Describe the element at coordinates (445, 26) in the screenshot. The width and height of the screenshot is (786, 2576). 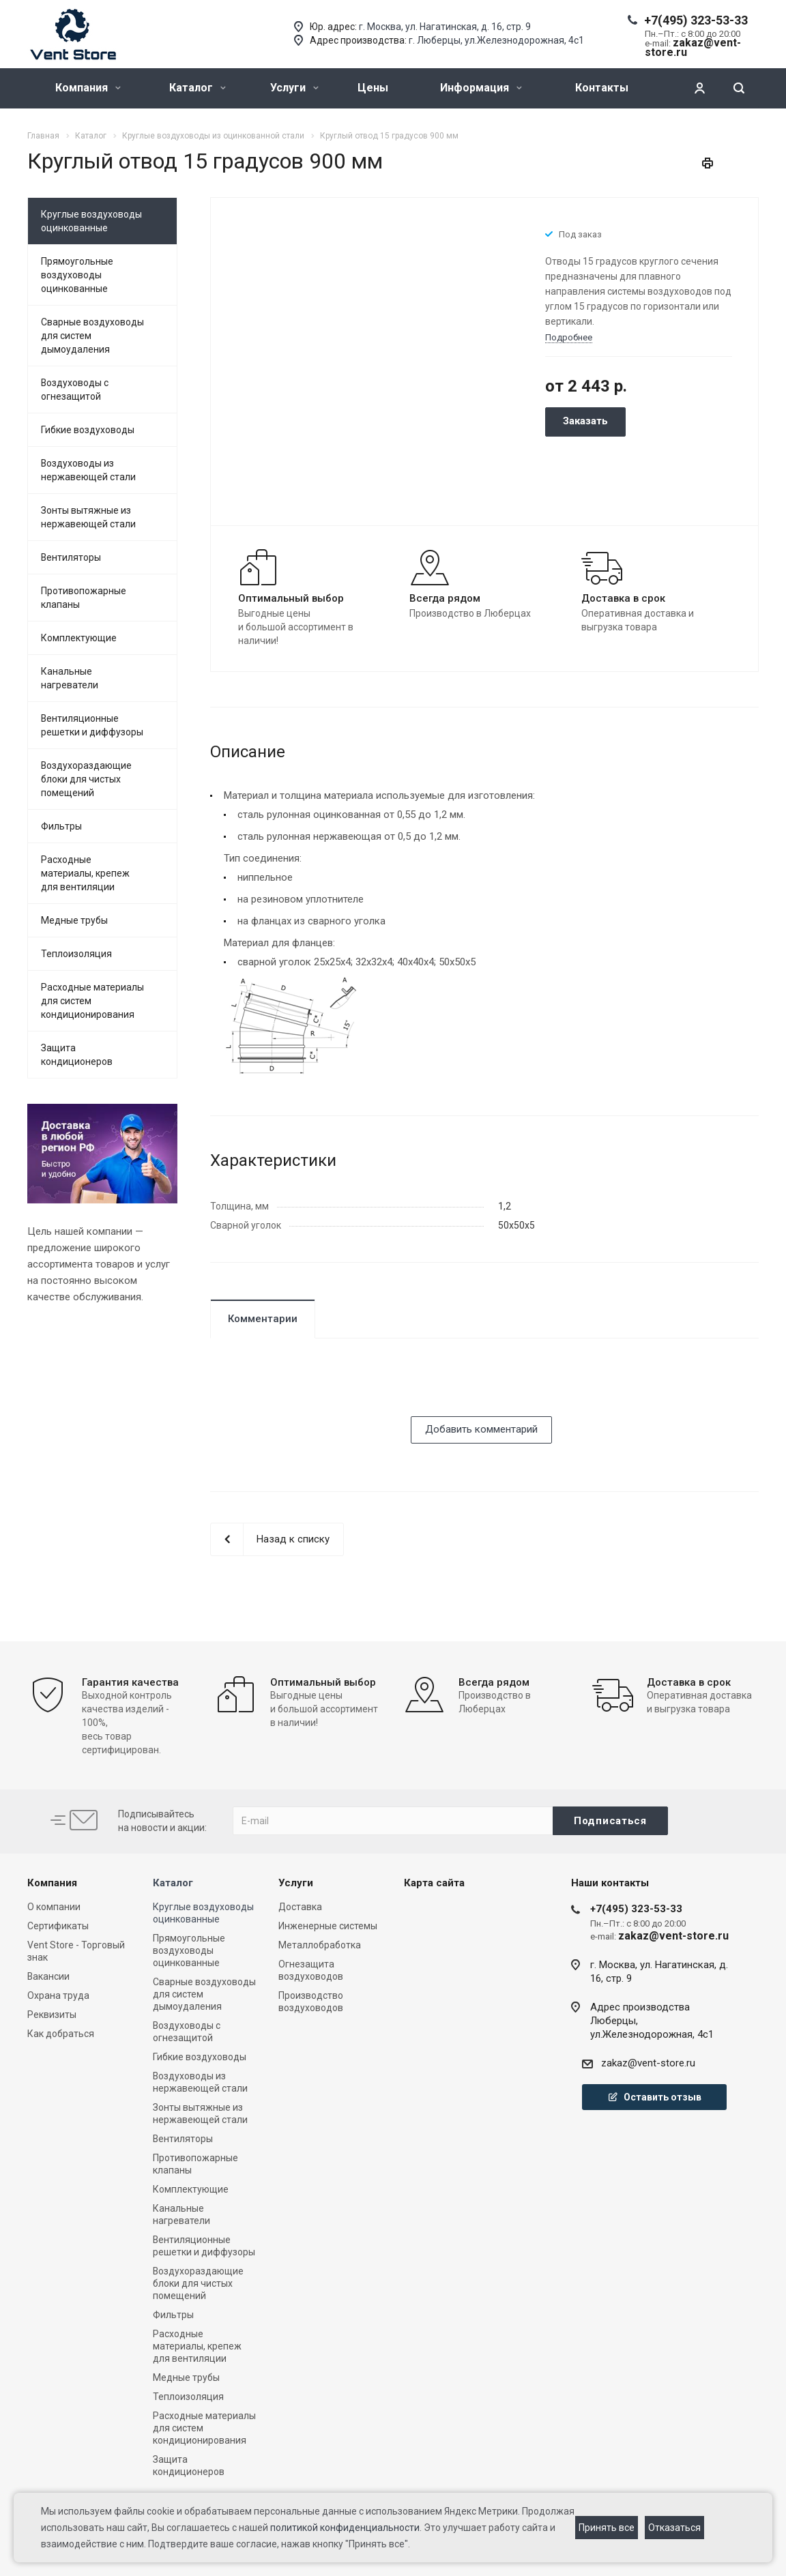
I see `г. Москва, ул. Нагатинская, д. 16, стр. 9` at that location.